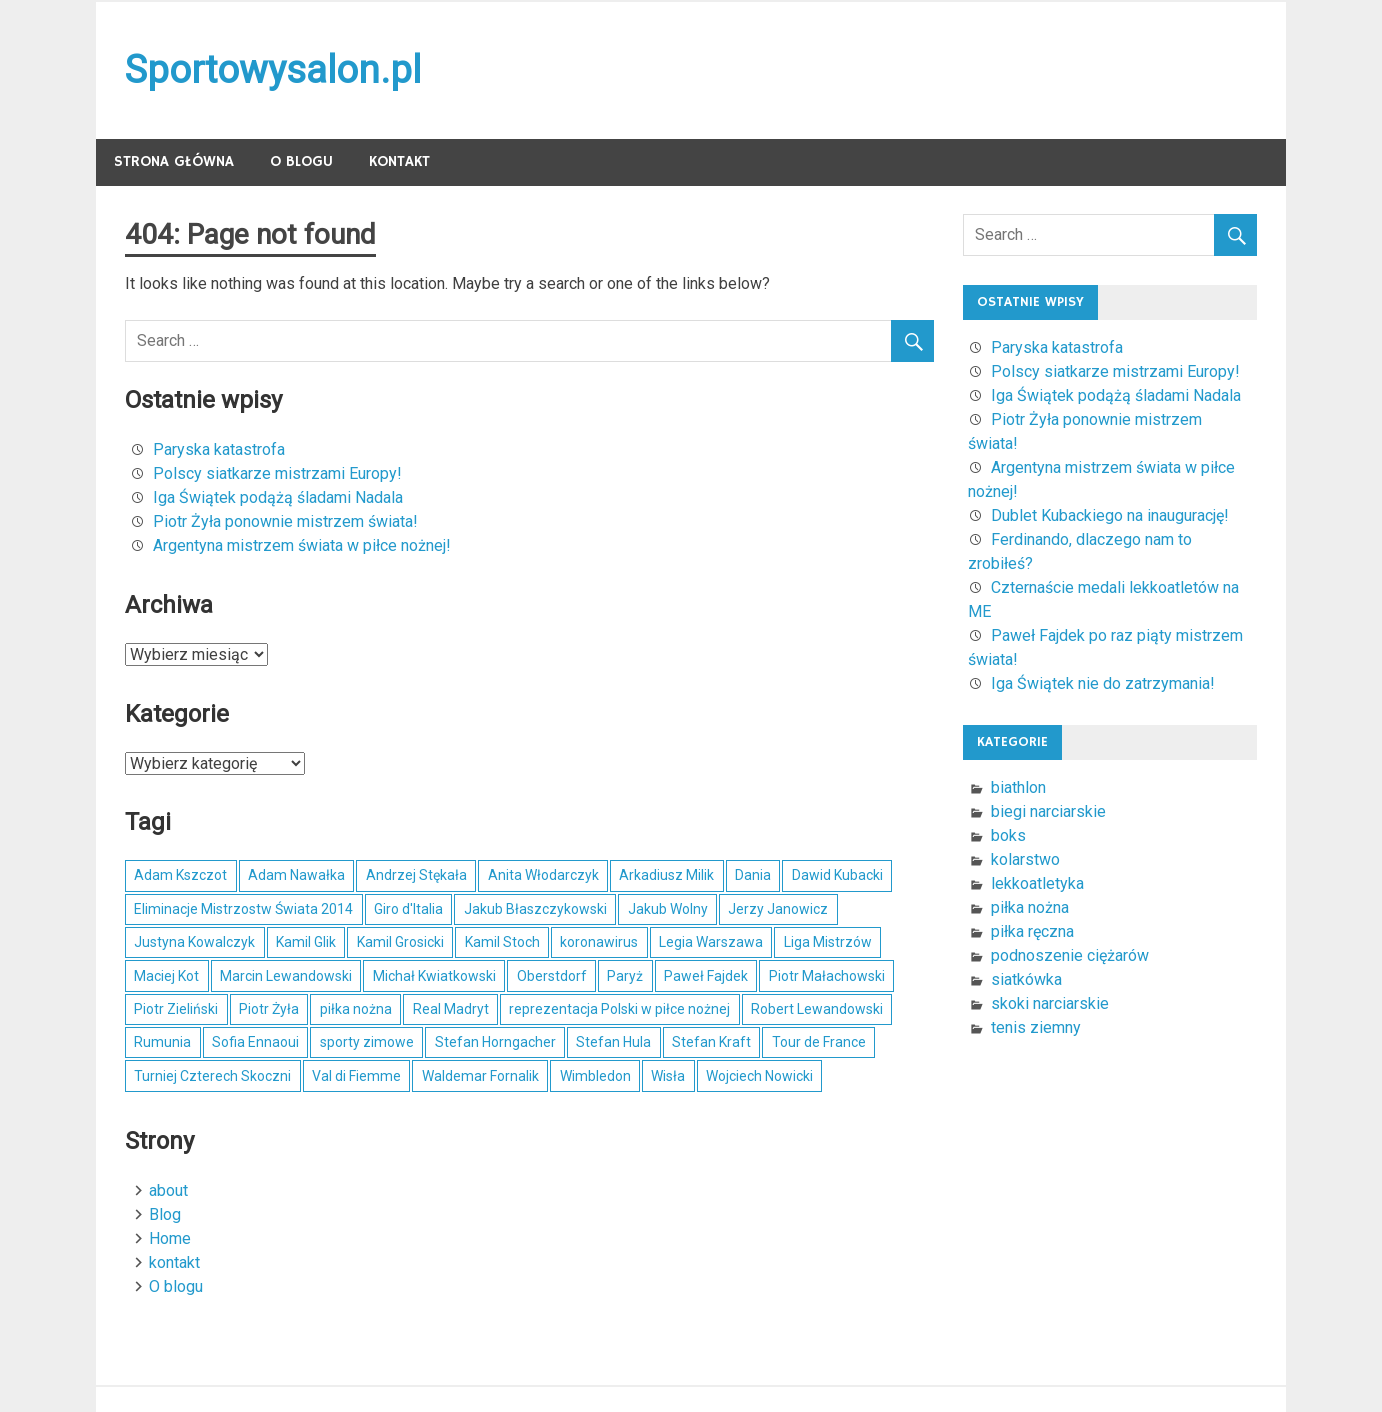  What do you see at coordinates (296, 875) in the screenshot?
I see `Adam Nawałka [Adam Nawałka (5 elementów)]` at bounding box center [296, 875].